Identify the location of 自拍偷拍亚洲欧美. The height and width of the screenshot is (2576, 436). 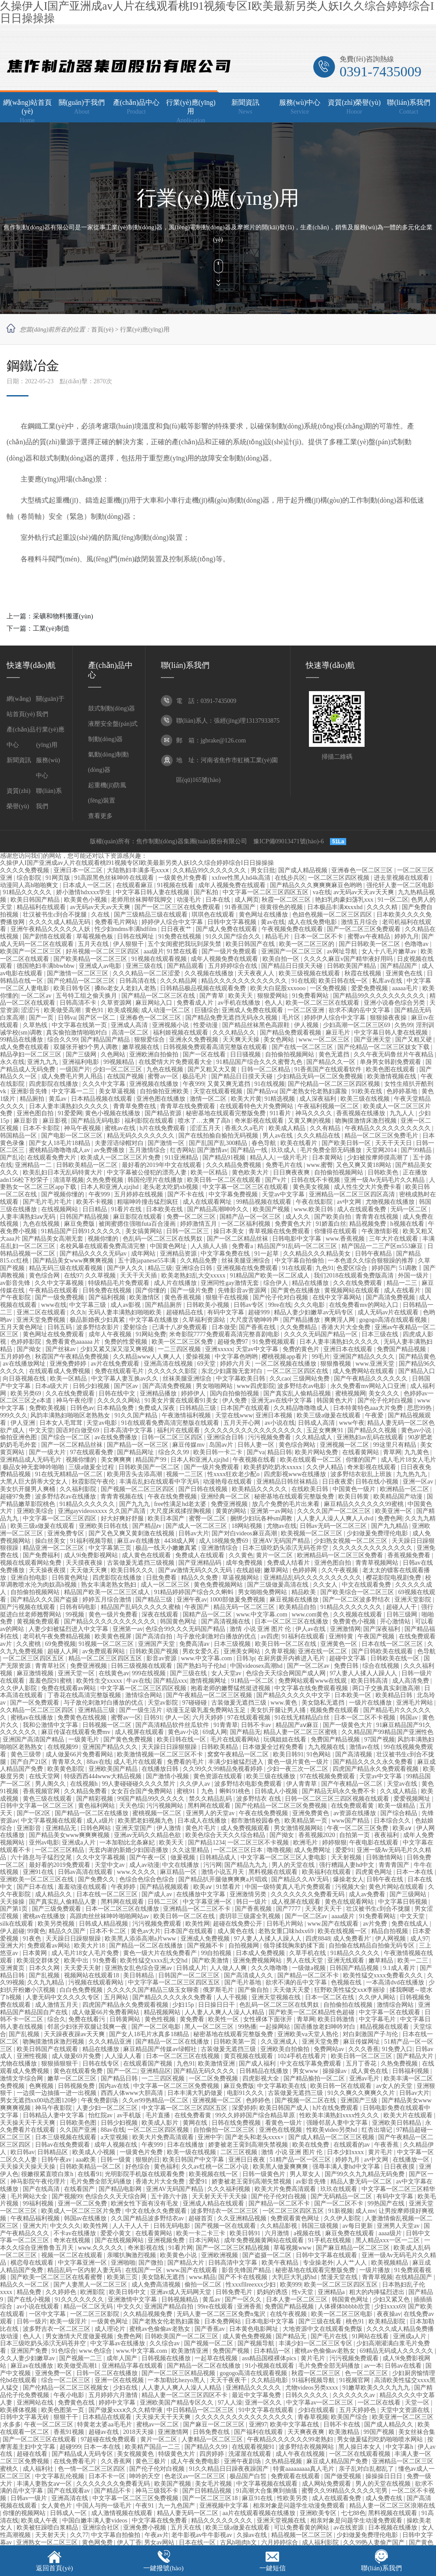
(165, 1091).